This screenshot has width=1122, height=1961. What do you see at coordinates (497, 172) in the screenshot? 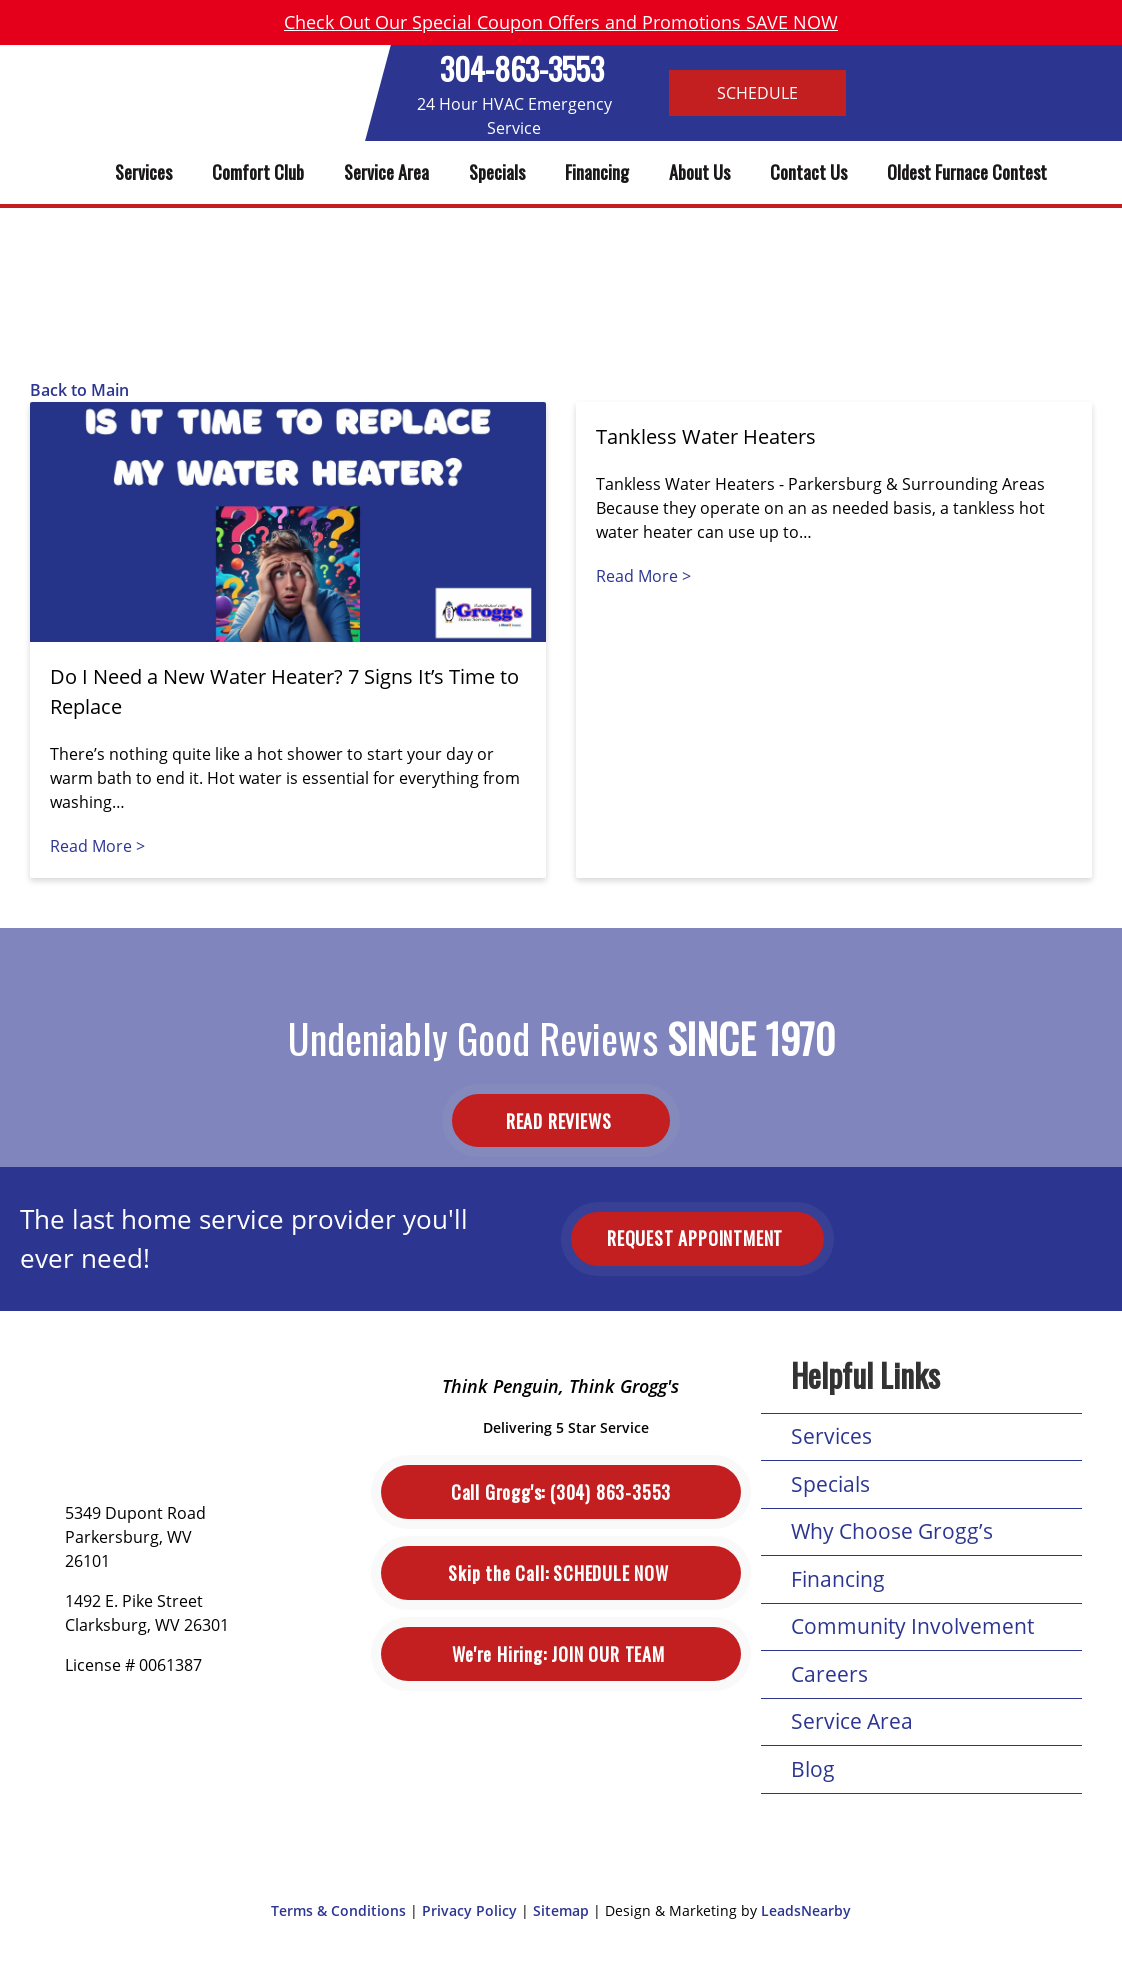
I see `Specials` at bounding box center [497, 172].